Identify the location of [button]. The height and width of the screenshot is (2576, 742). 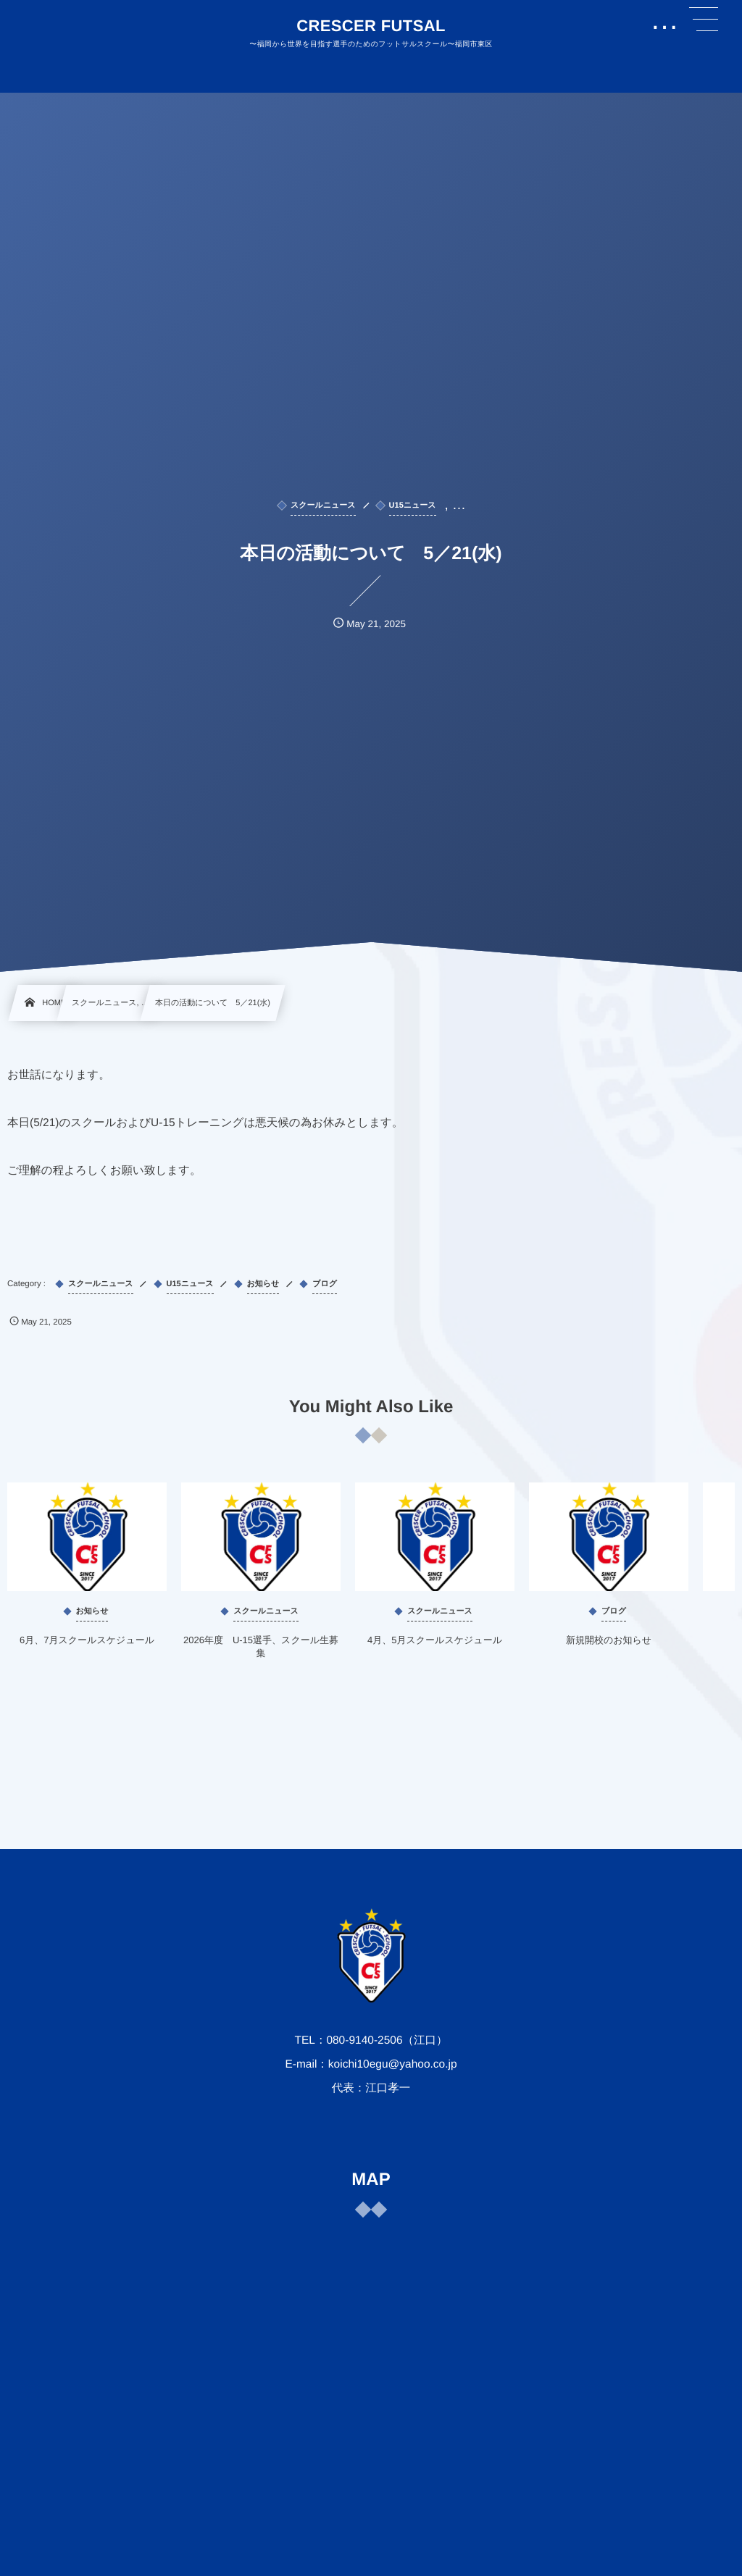
(703, 19).